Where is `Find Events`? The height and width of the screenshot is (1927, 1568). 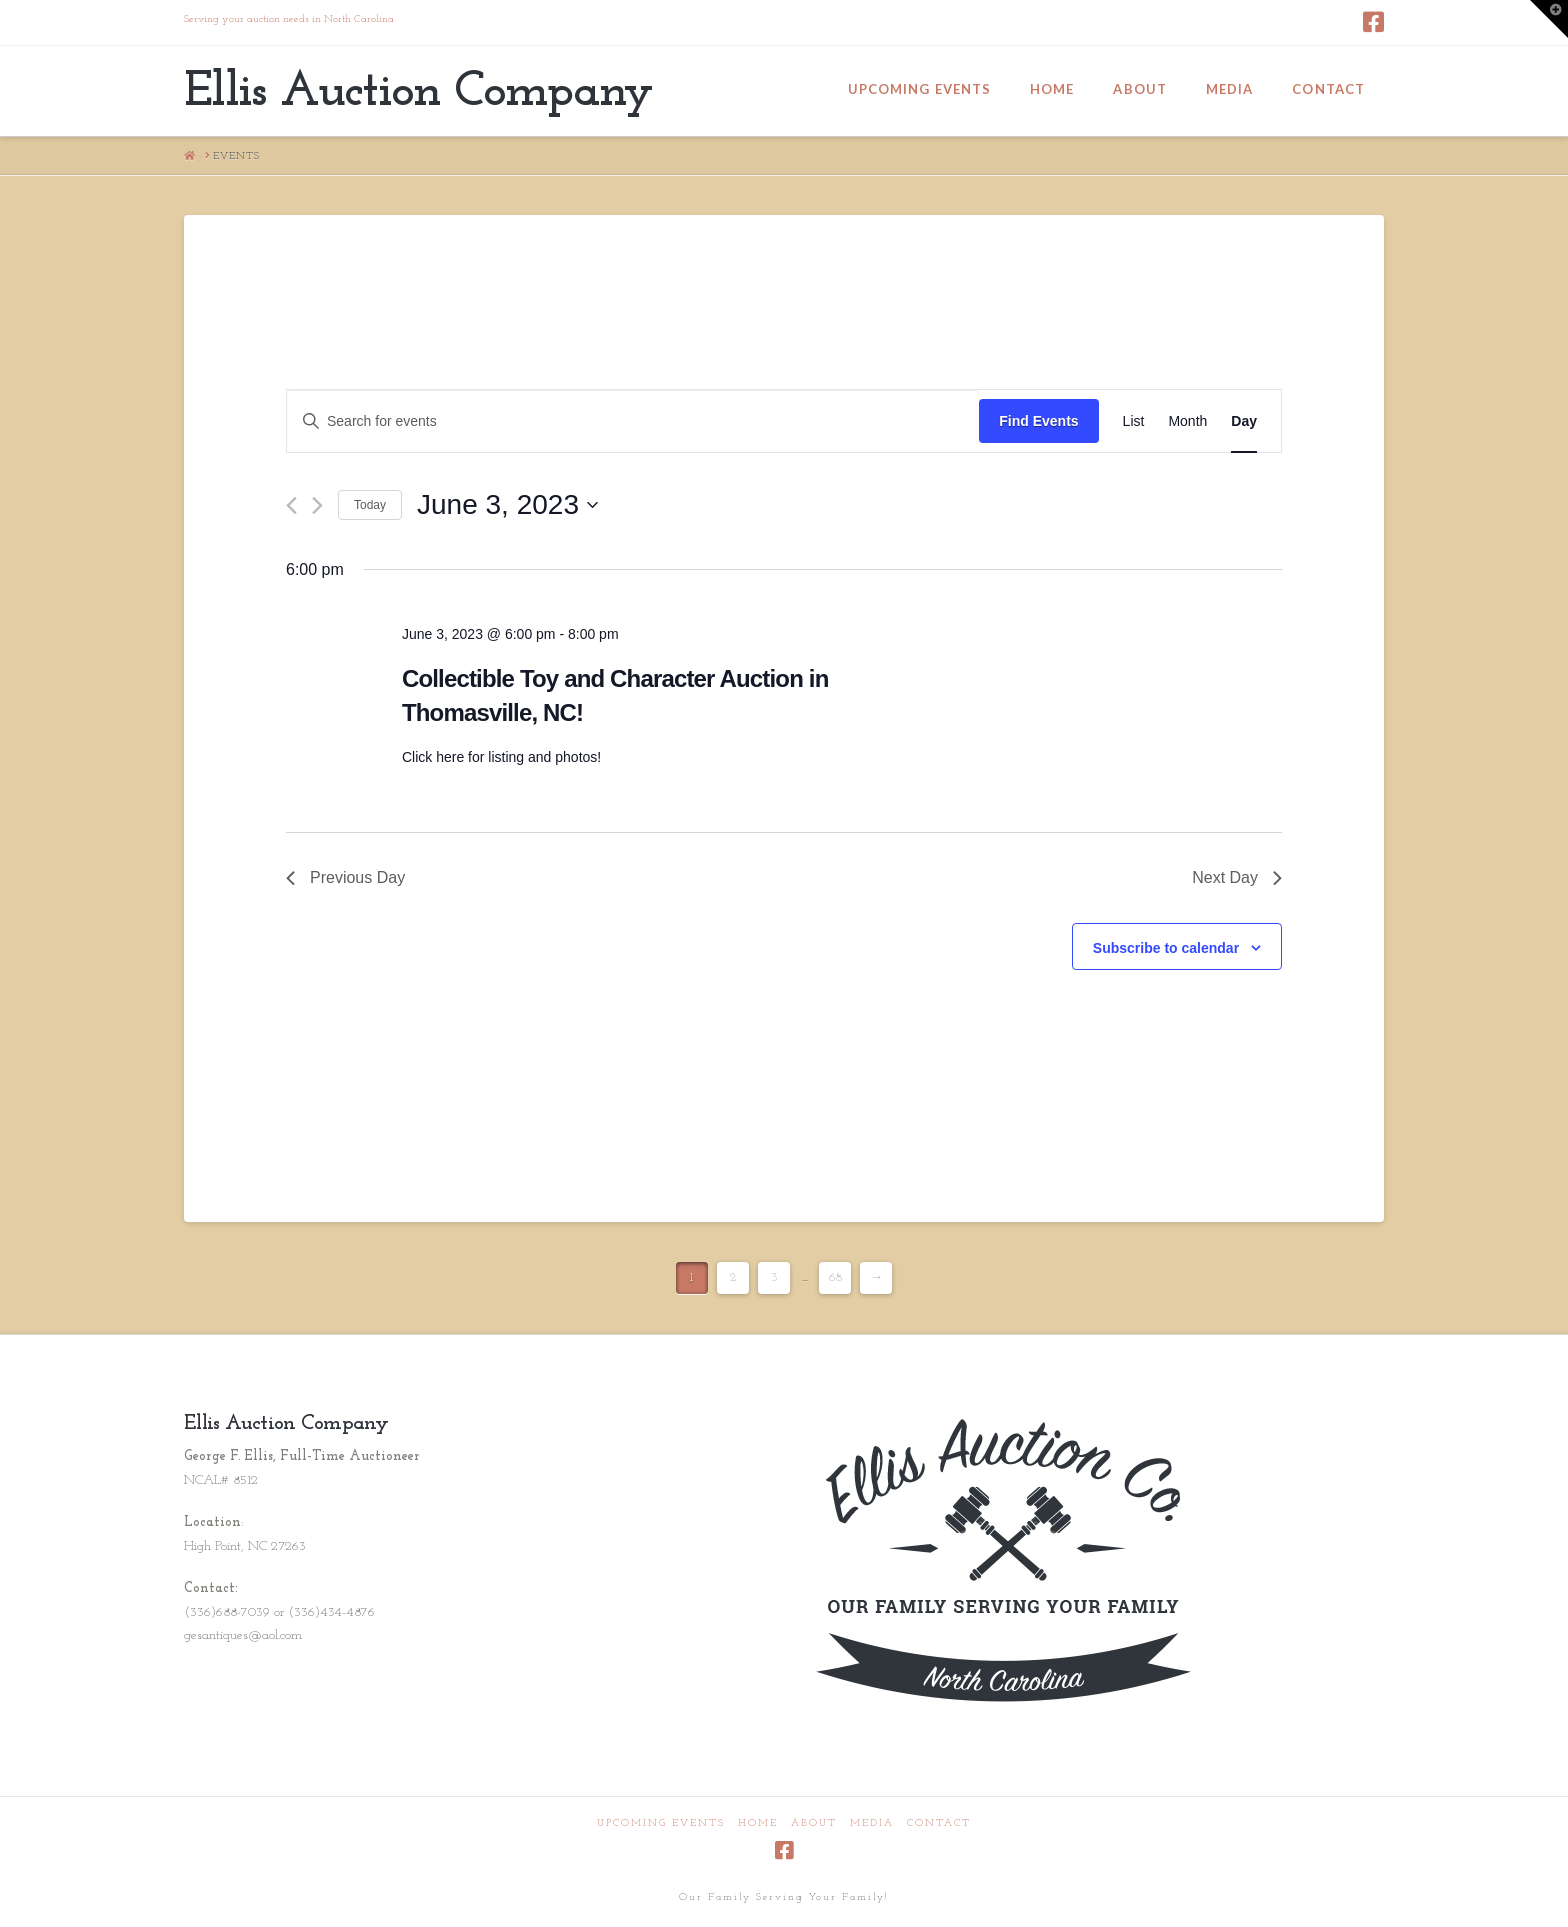 Find Events is located at coordinates (1038, 421).